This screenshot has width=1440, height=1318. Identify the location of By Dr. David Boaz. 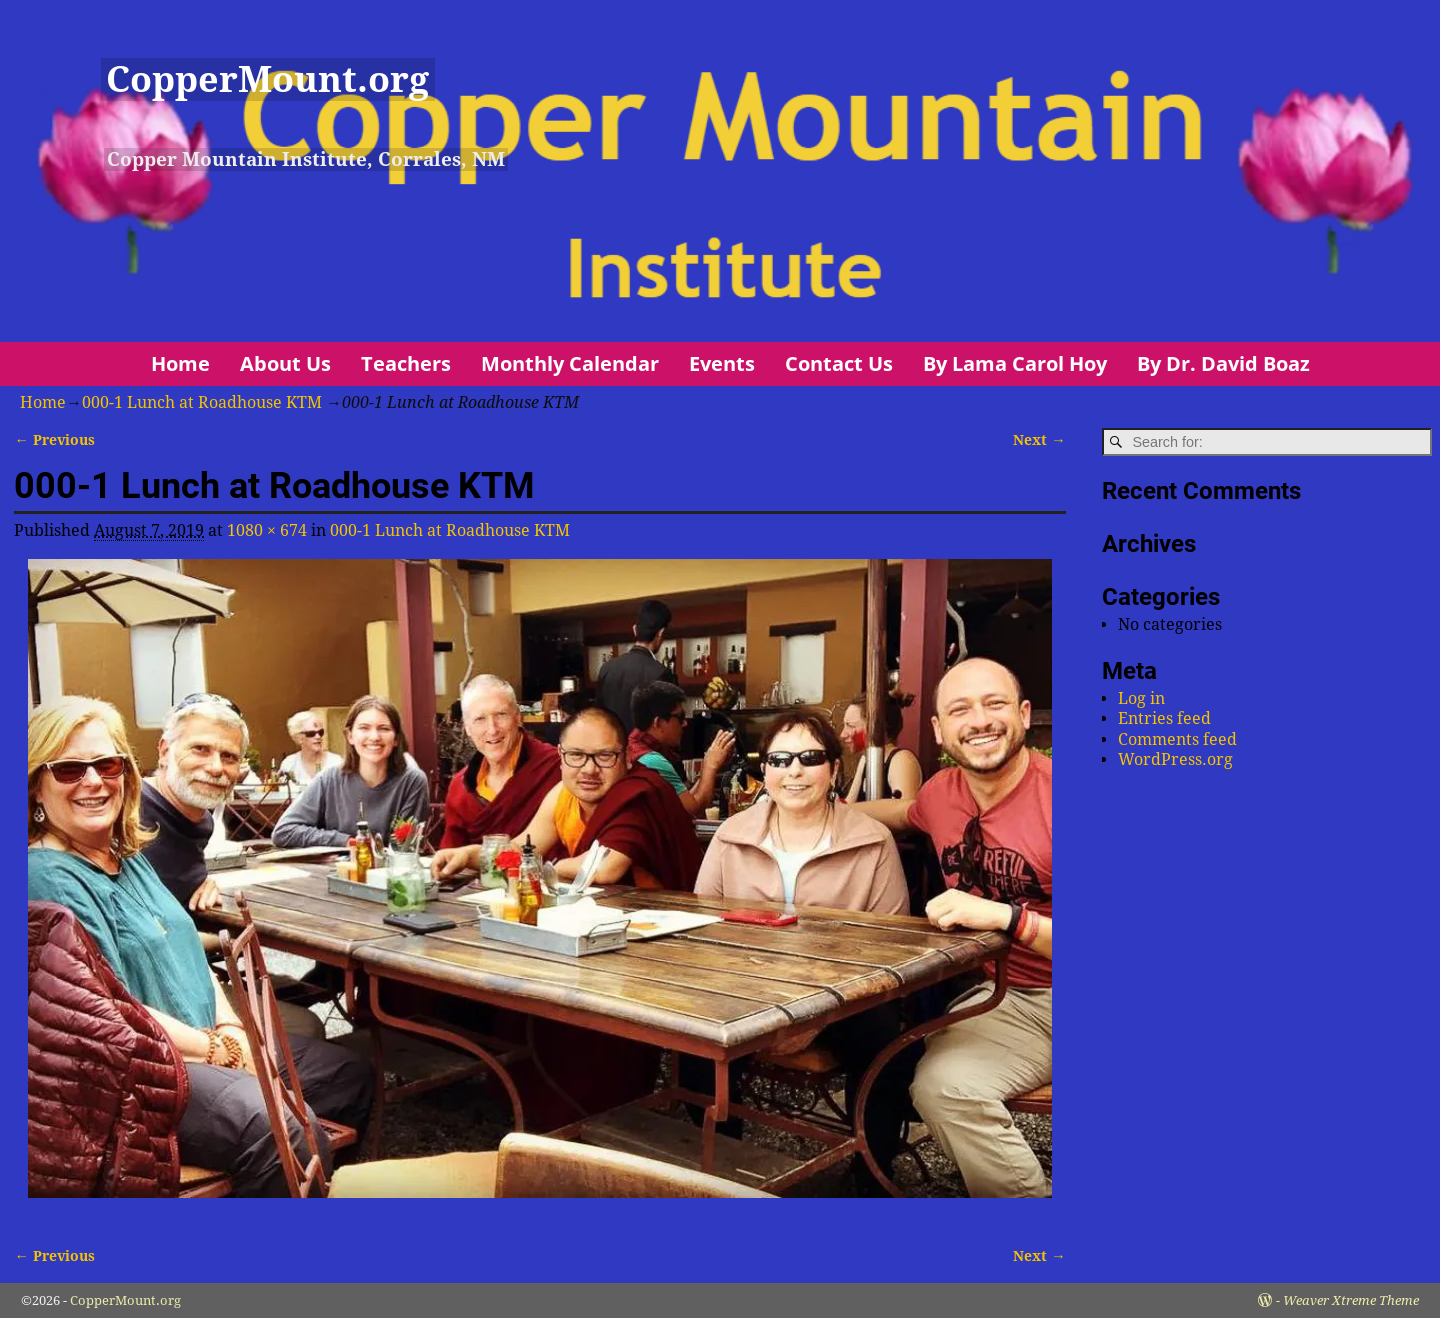
(1223, 363).